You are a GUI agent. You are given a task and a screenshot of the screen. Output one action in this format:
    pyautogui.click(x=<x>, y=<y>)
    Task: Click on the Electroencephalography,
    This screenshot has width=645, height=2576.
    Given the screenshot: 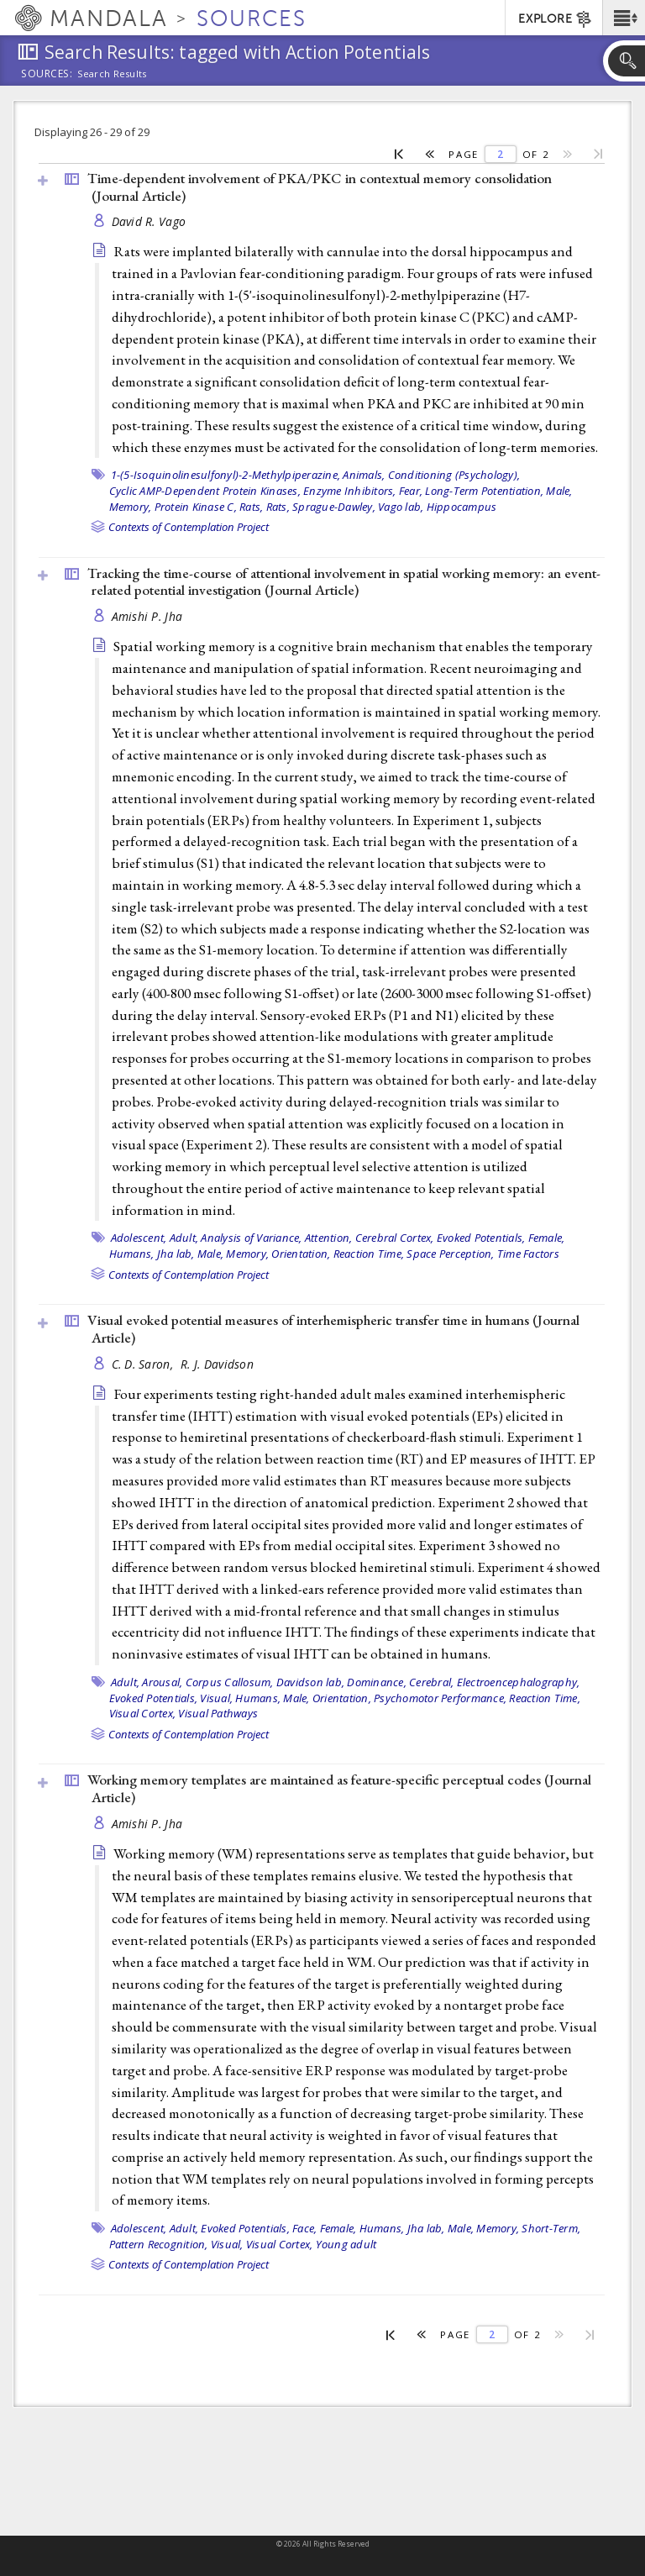 What is the action you would take?
    pyautogui.click(x=518, y=1682)
    